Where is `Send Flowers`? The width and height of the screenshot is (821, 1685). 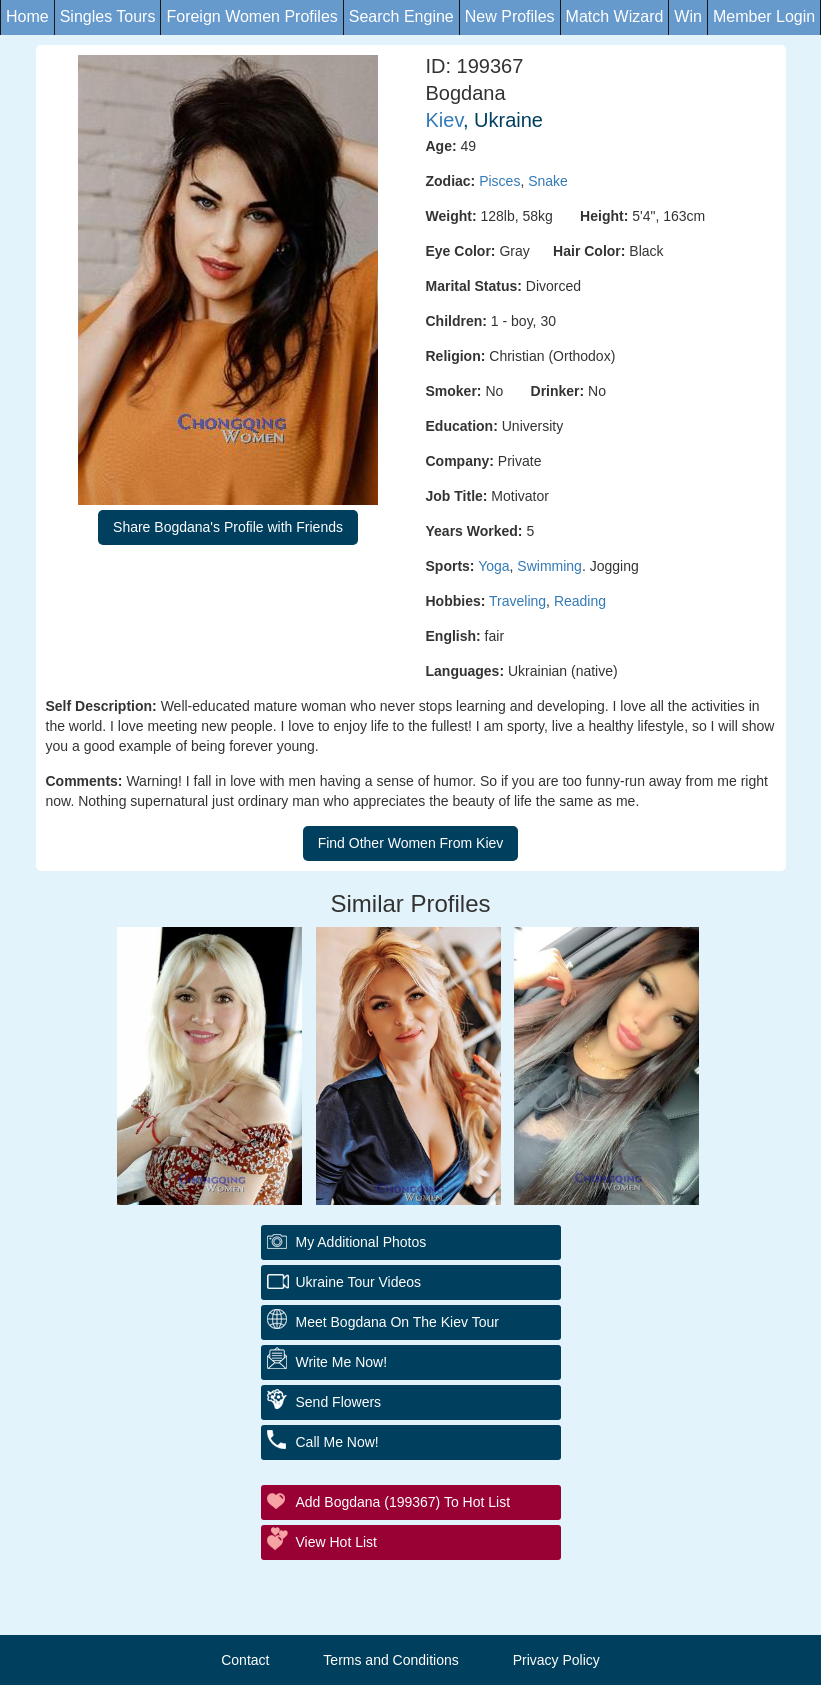 Send Flowers is located at coordinates (339, 1402).